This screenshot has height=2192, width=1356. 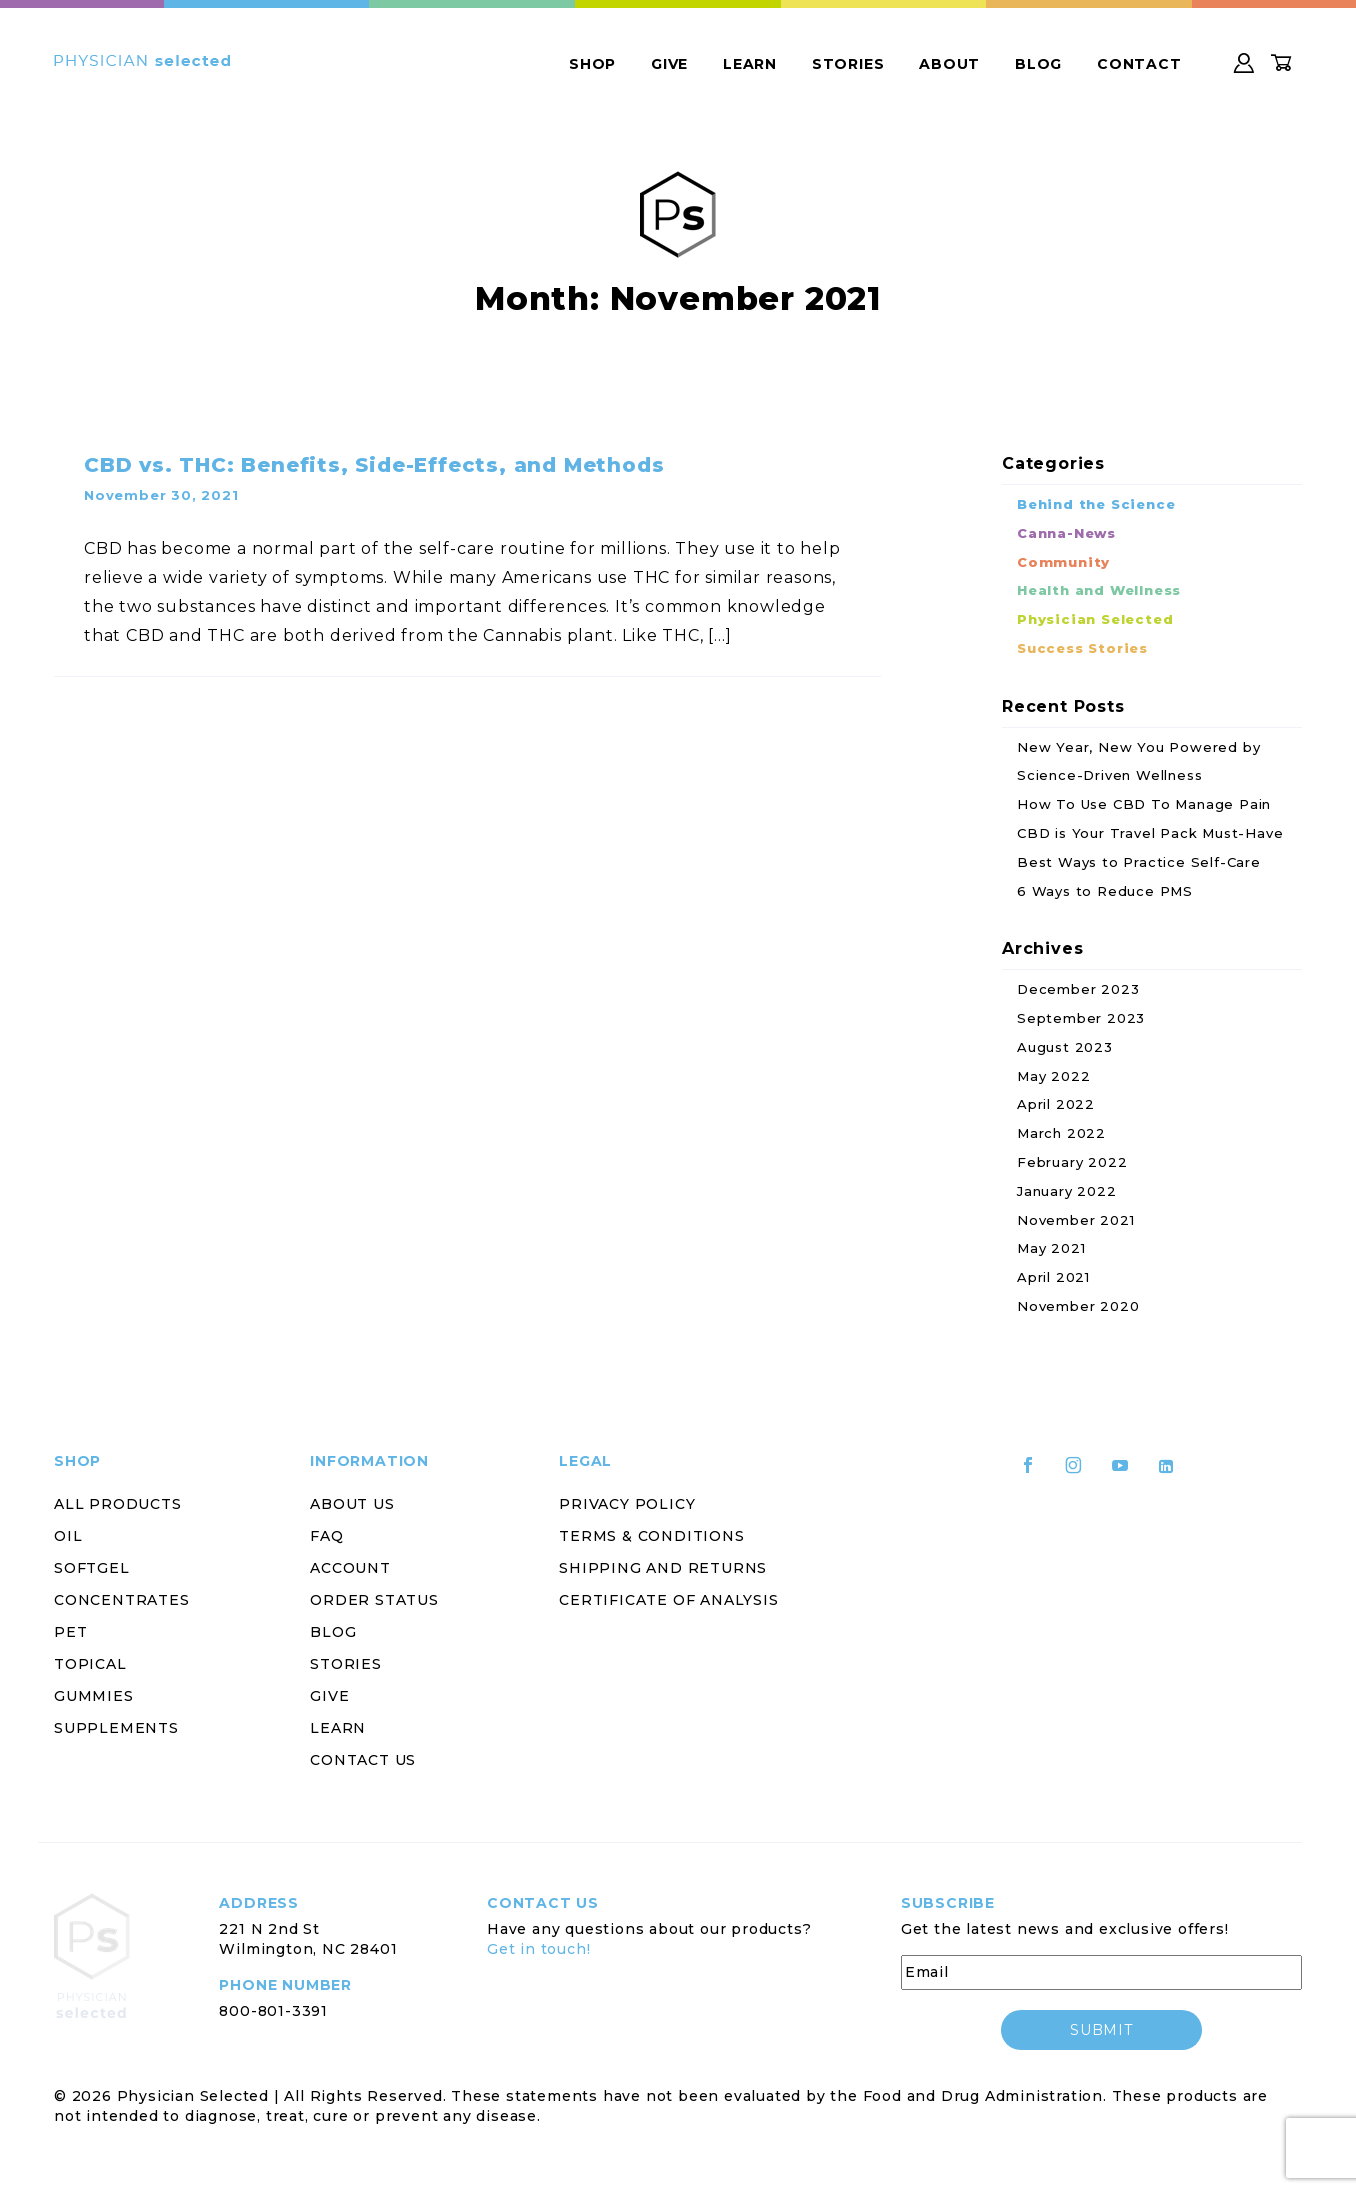 I want to click on Terms & Conditions, so click(x=651, y=1536).